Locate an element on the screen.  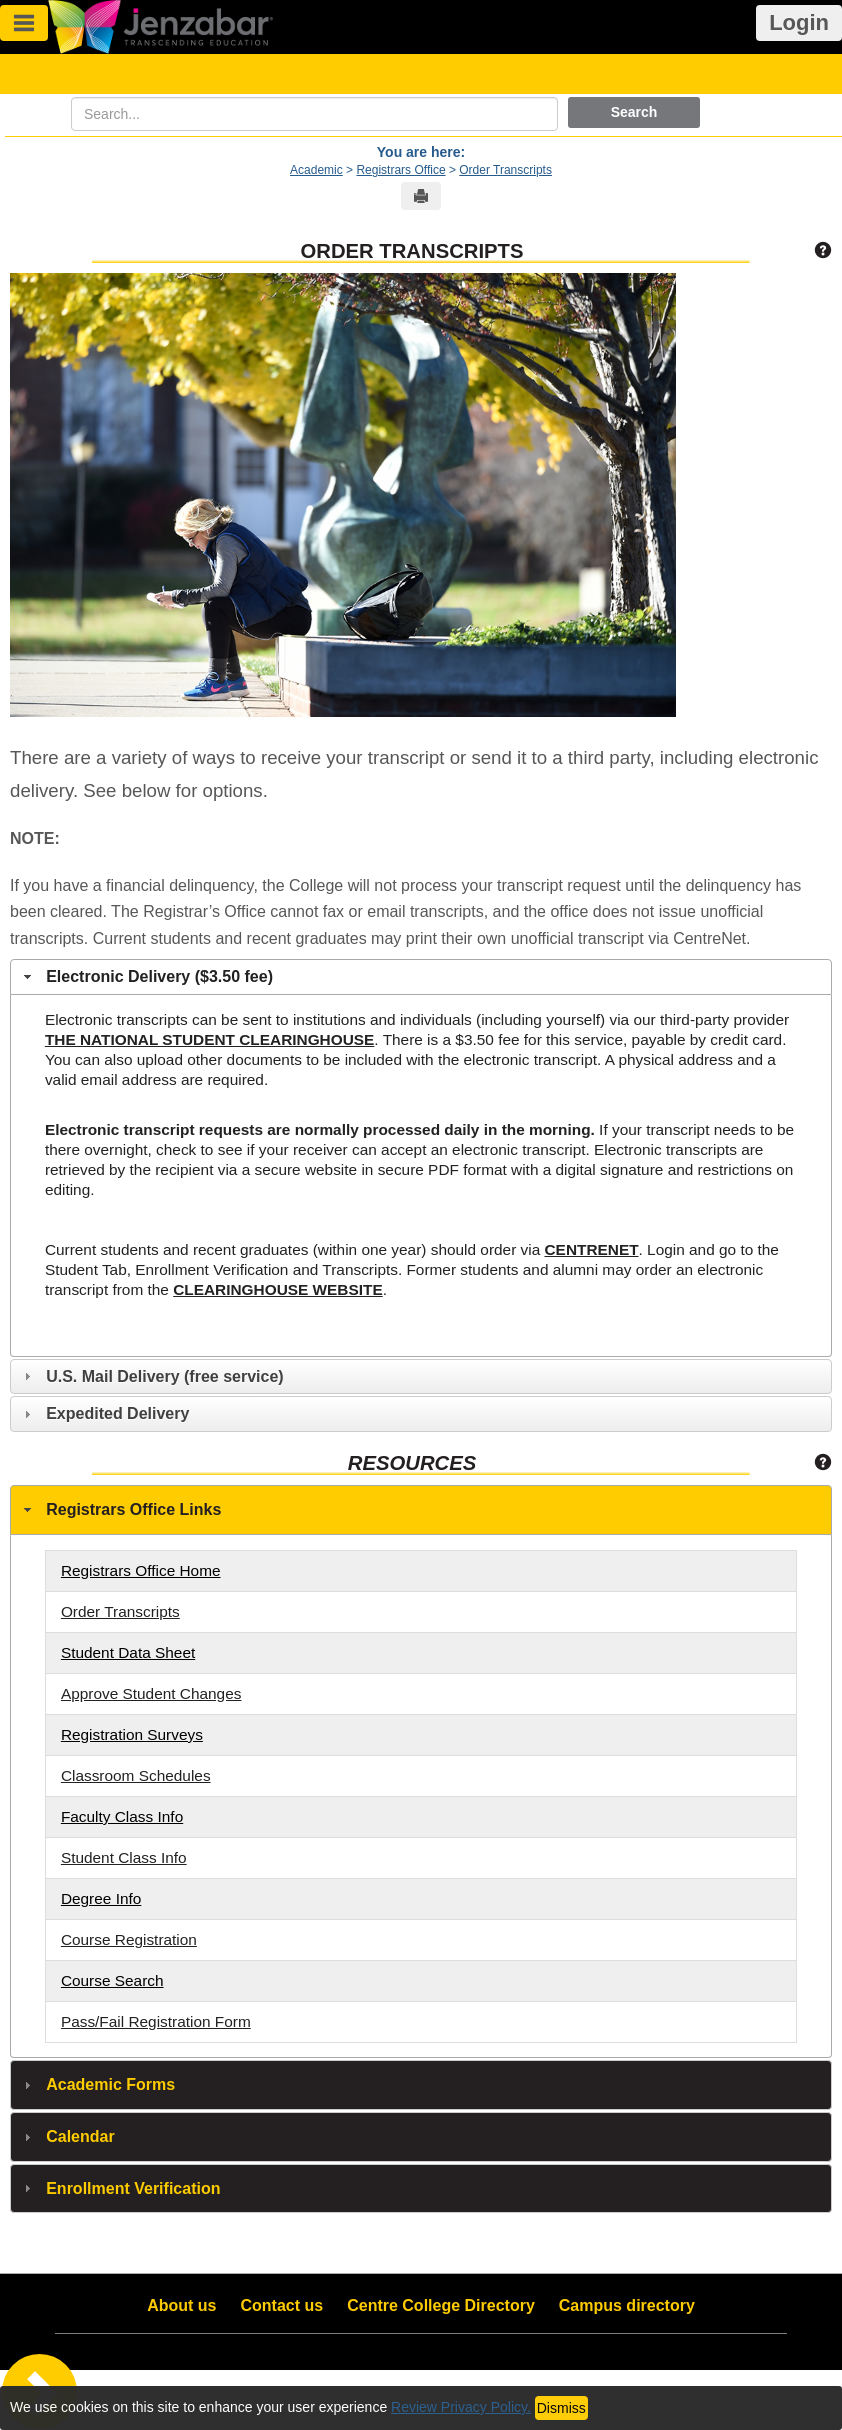
Degree Info is located at coordinates (101, 1898).